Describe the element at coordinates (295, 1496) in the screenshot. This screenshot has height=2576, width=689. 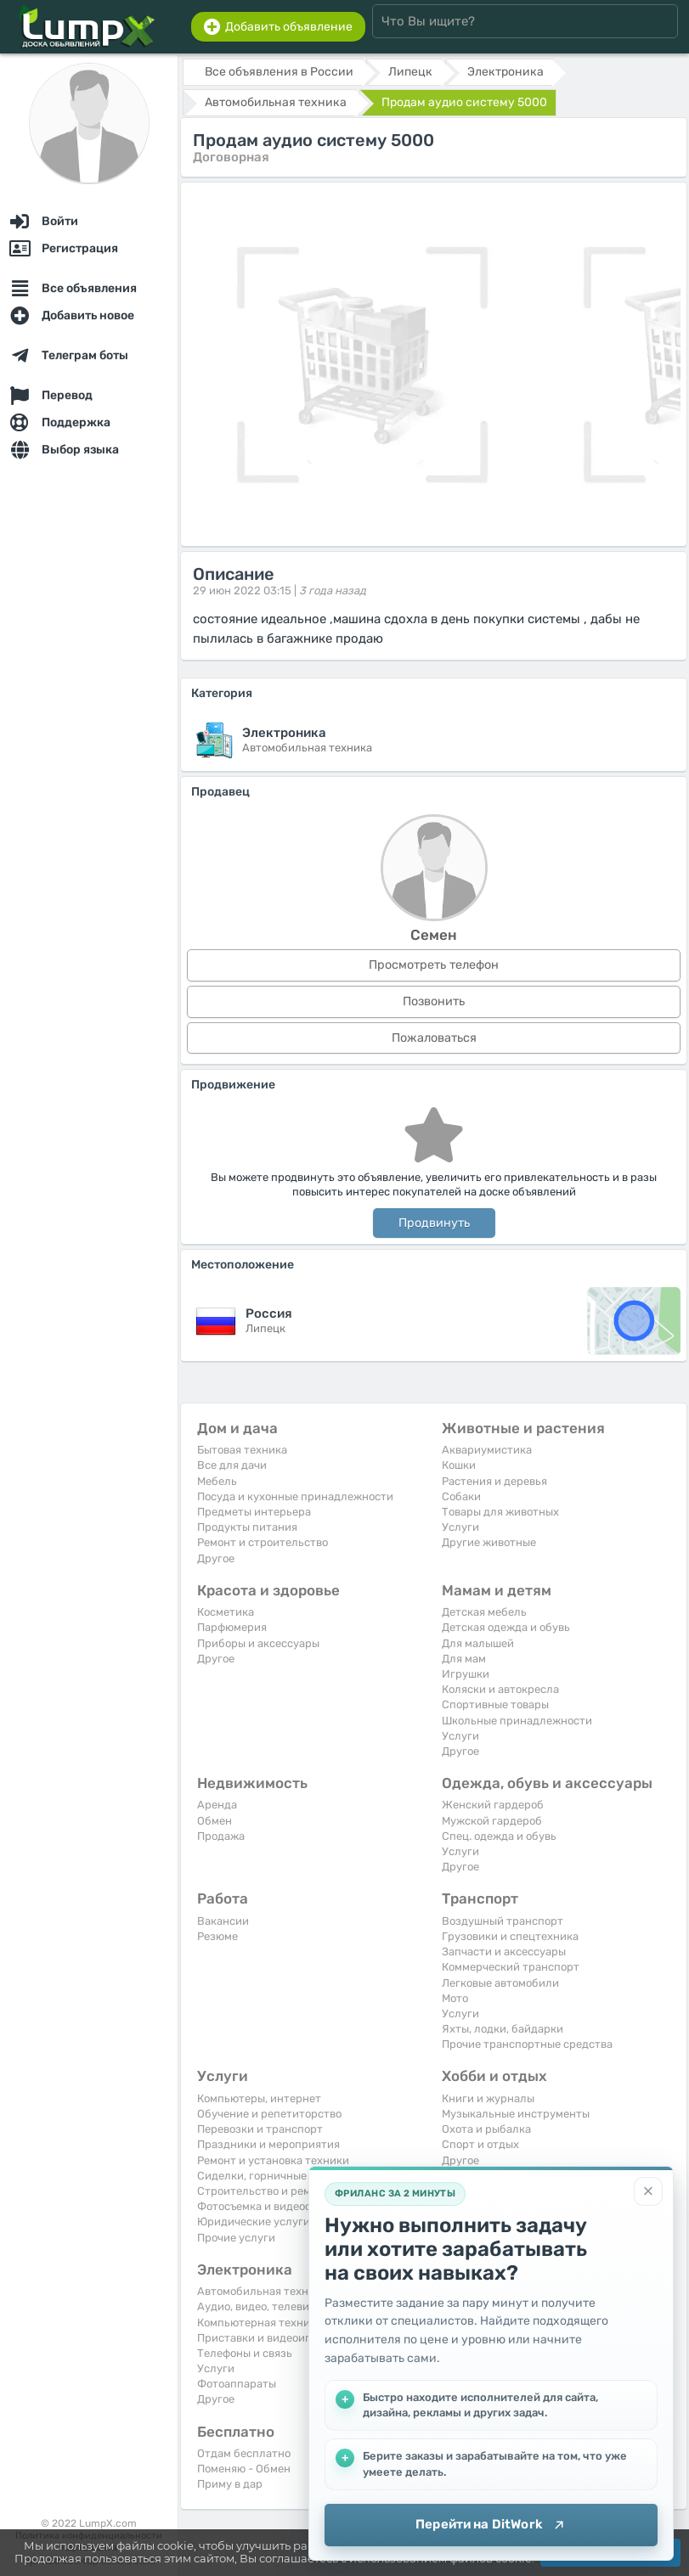
I see `Посуда и кухонные принадлежности` at that location.